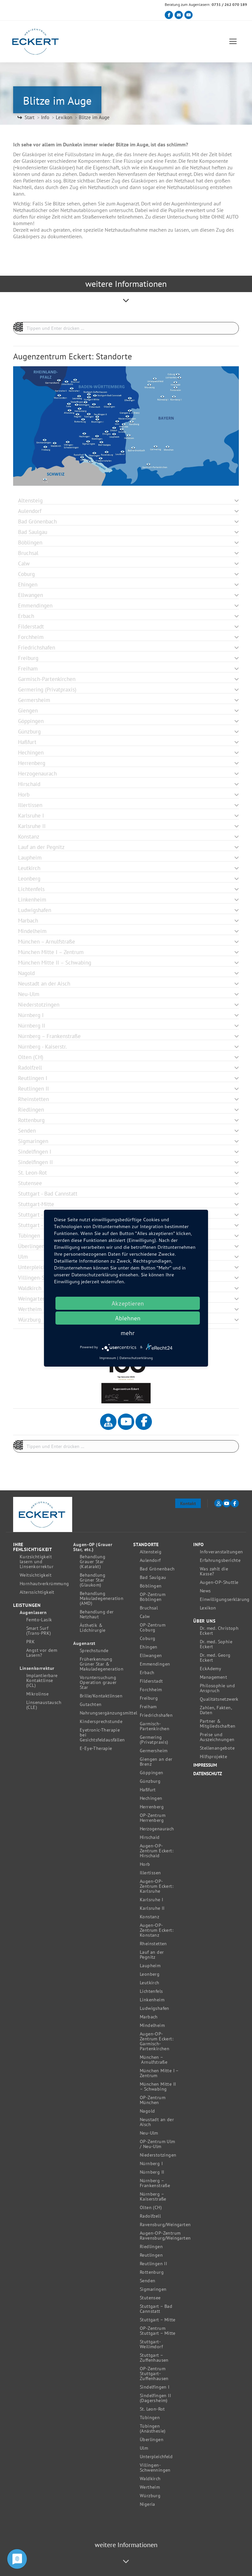 The height and width of the screenshot is (2576, 252). What do you see at coordinates (154, 1726) in the screenshot?
I see `Garmisch-Partenkirchen` at bounding box center [154, 1726].